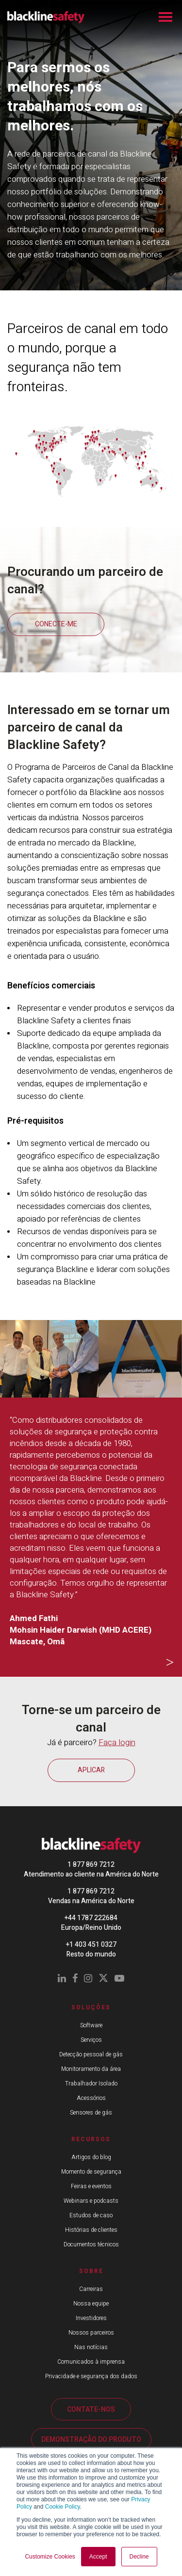 The height and width of the screenshot is (2576, 182). Describe the element at coordinates (91, 2230) in the screenshot. I see `Histórias de clientes [menuitem]` at that location.